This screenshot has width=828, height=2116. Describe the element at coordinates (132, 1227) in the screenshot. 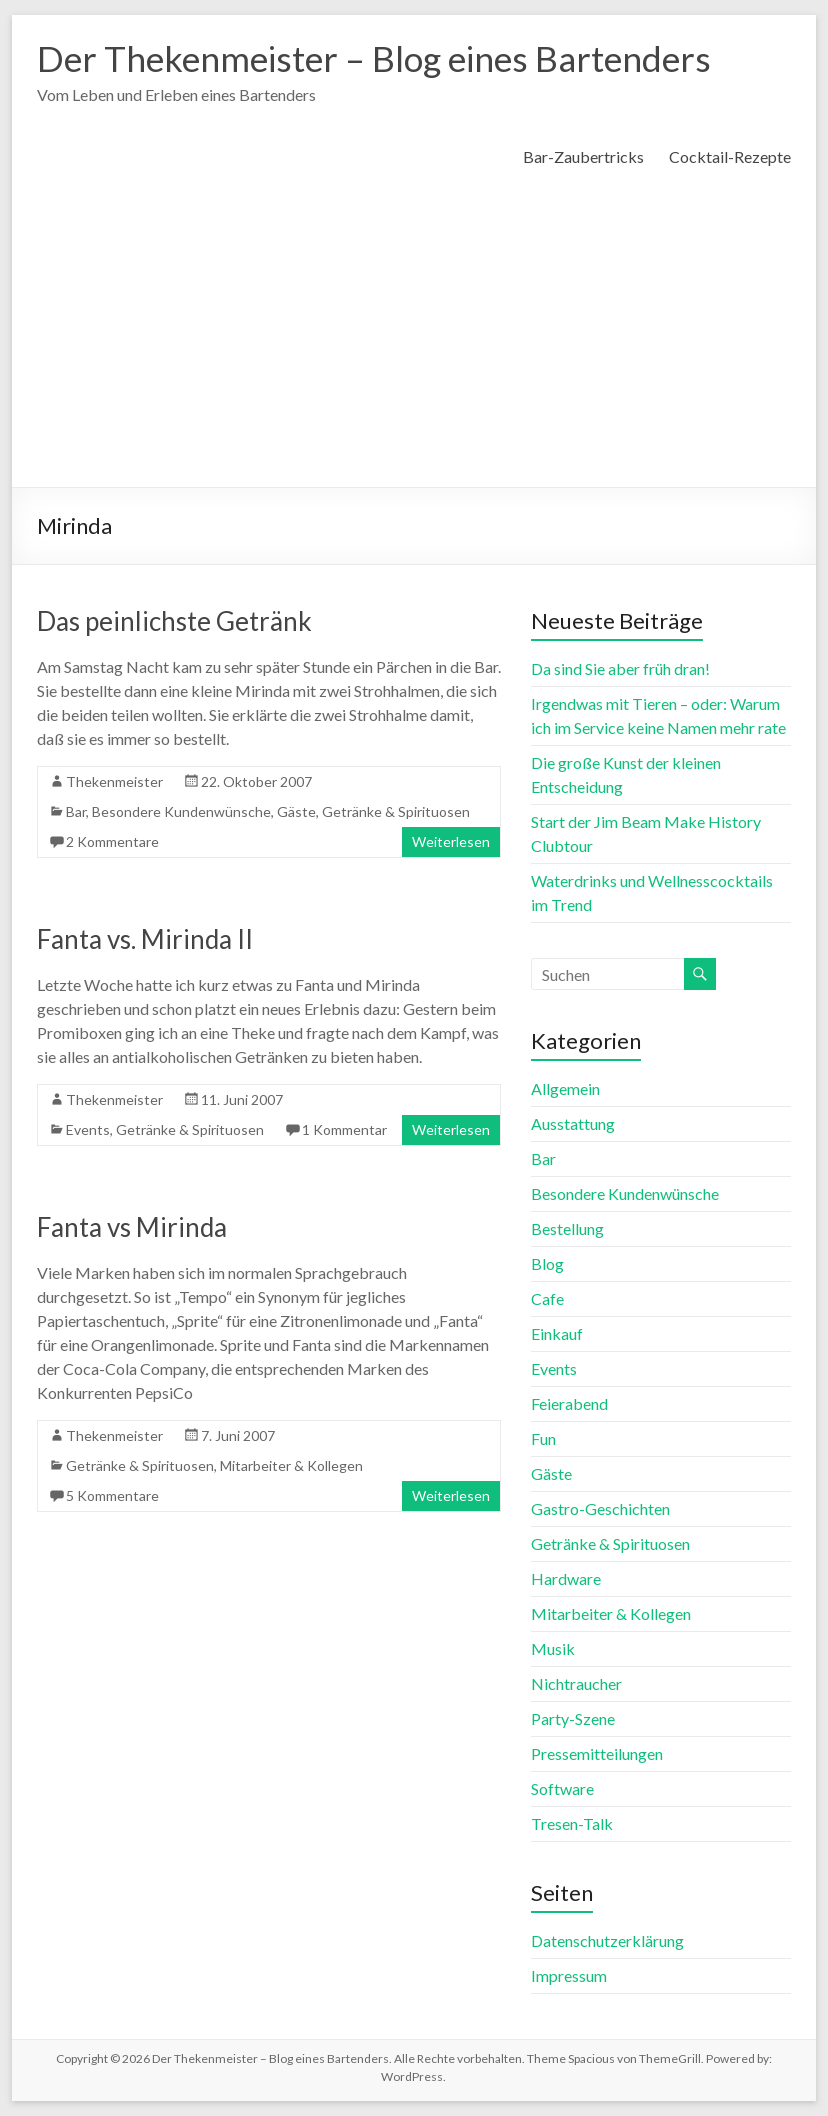

I see `Fanta vs Mirinda` at that location.